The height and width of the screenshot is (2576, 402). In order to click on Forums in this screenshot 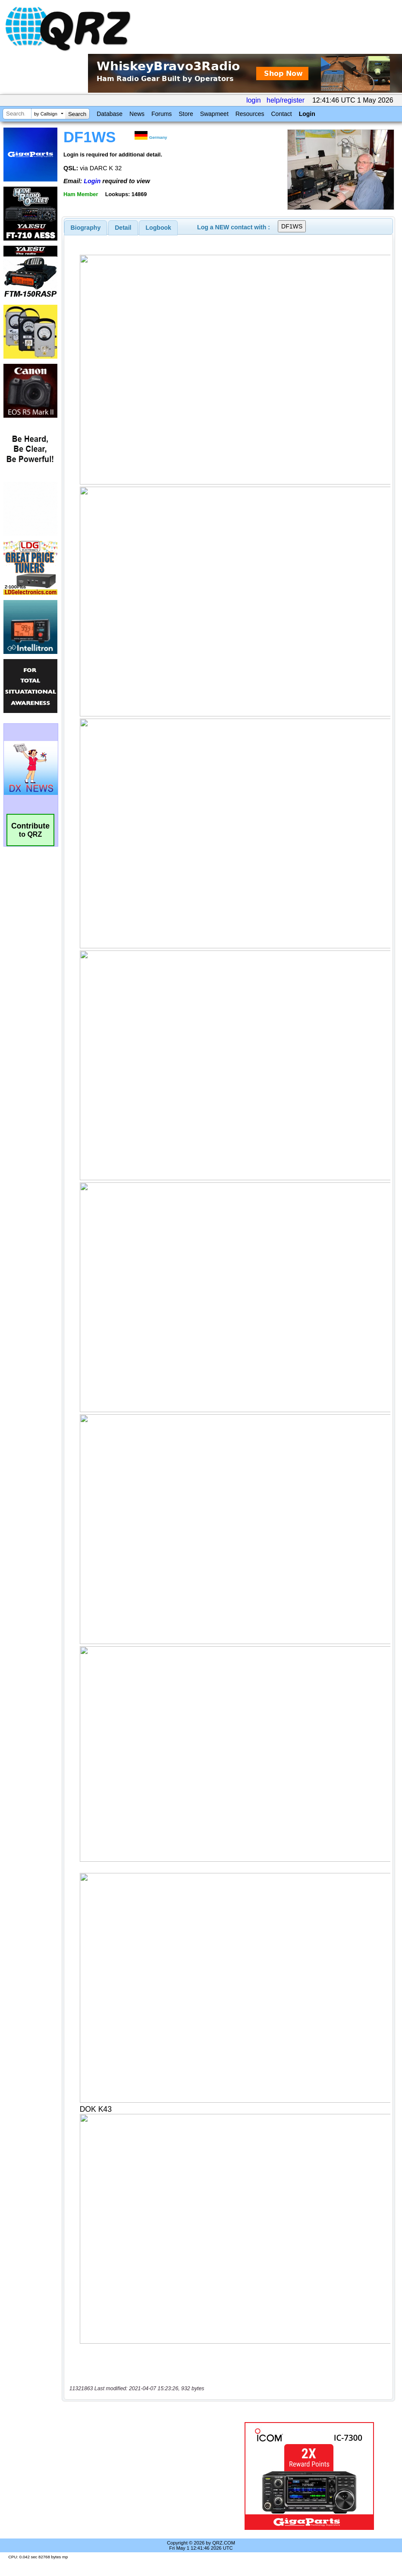, I will do `click(161, 113)`.